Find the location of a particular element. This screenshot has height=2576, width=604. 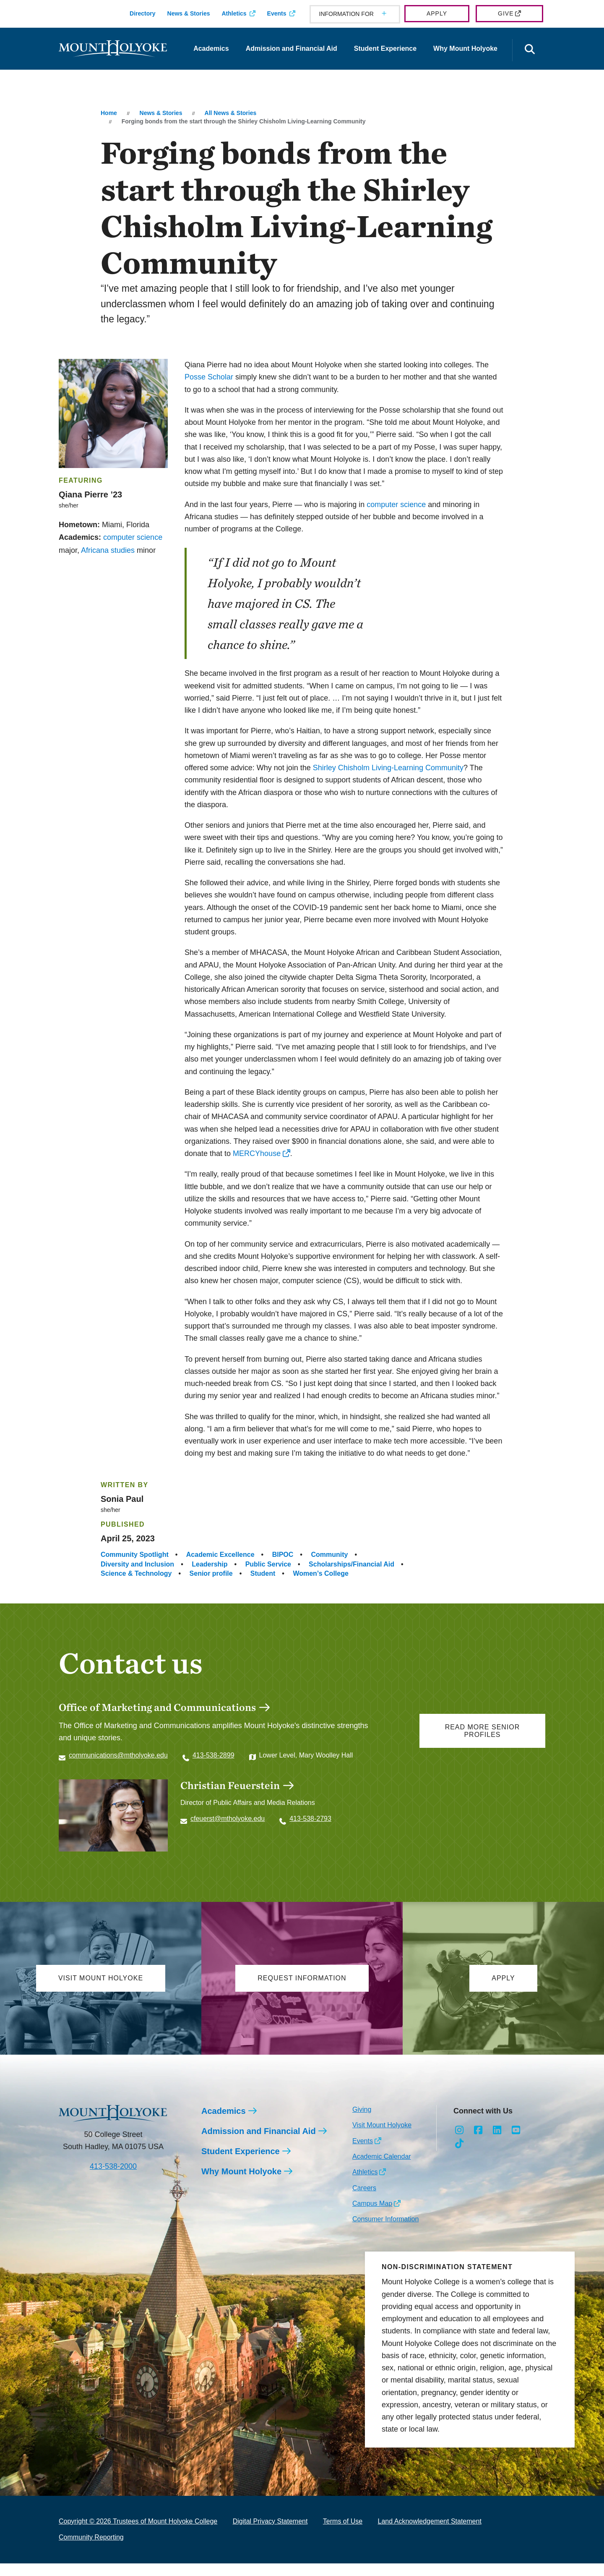

413-538-2000 is located at coordinates (113, 2179).